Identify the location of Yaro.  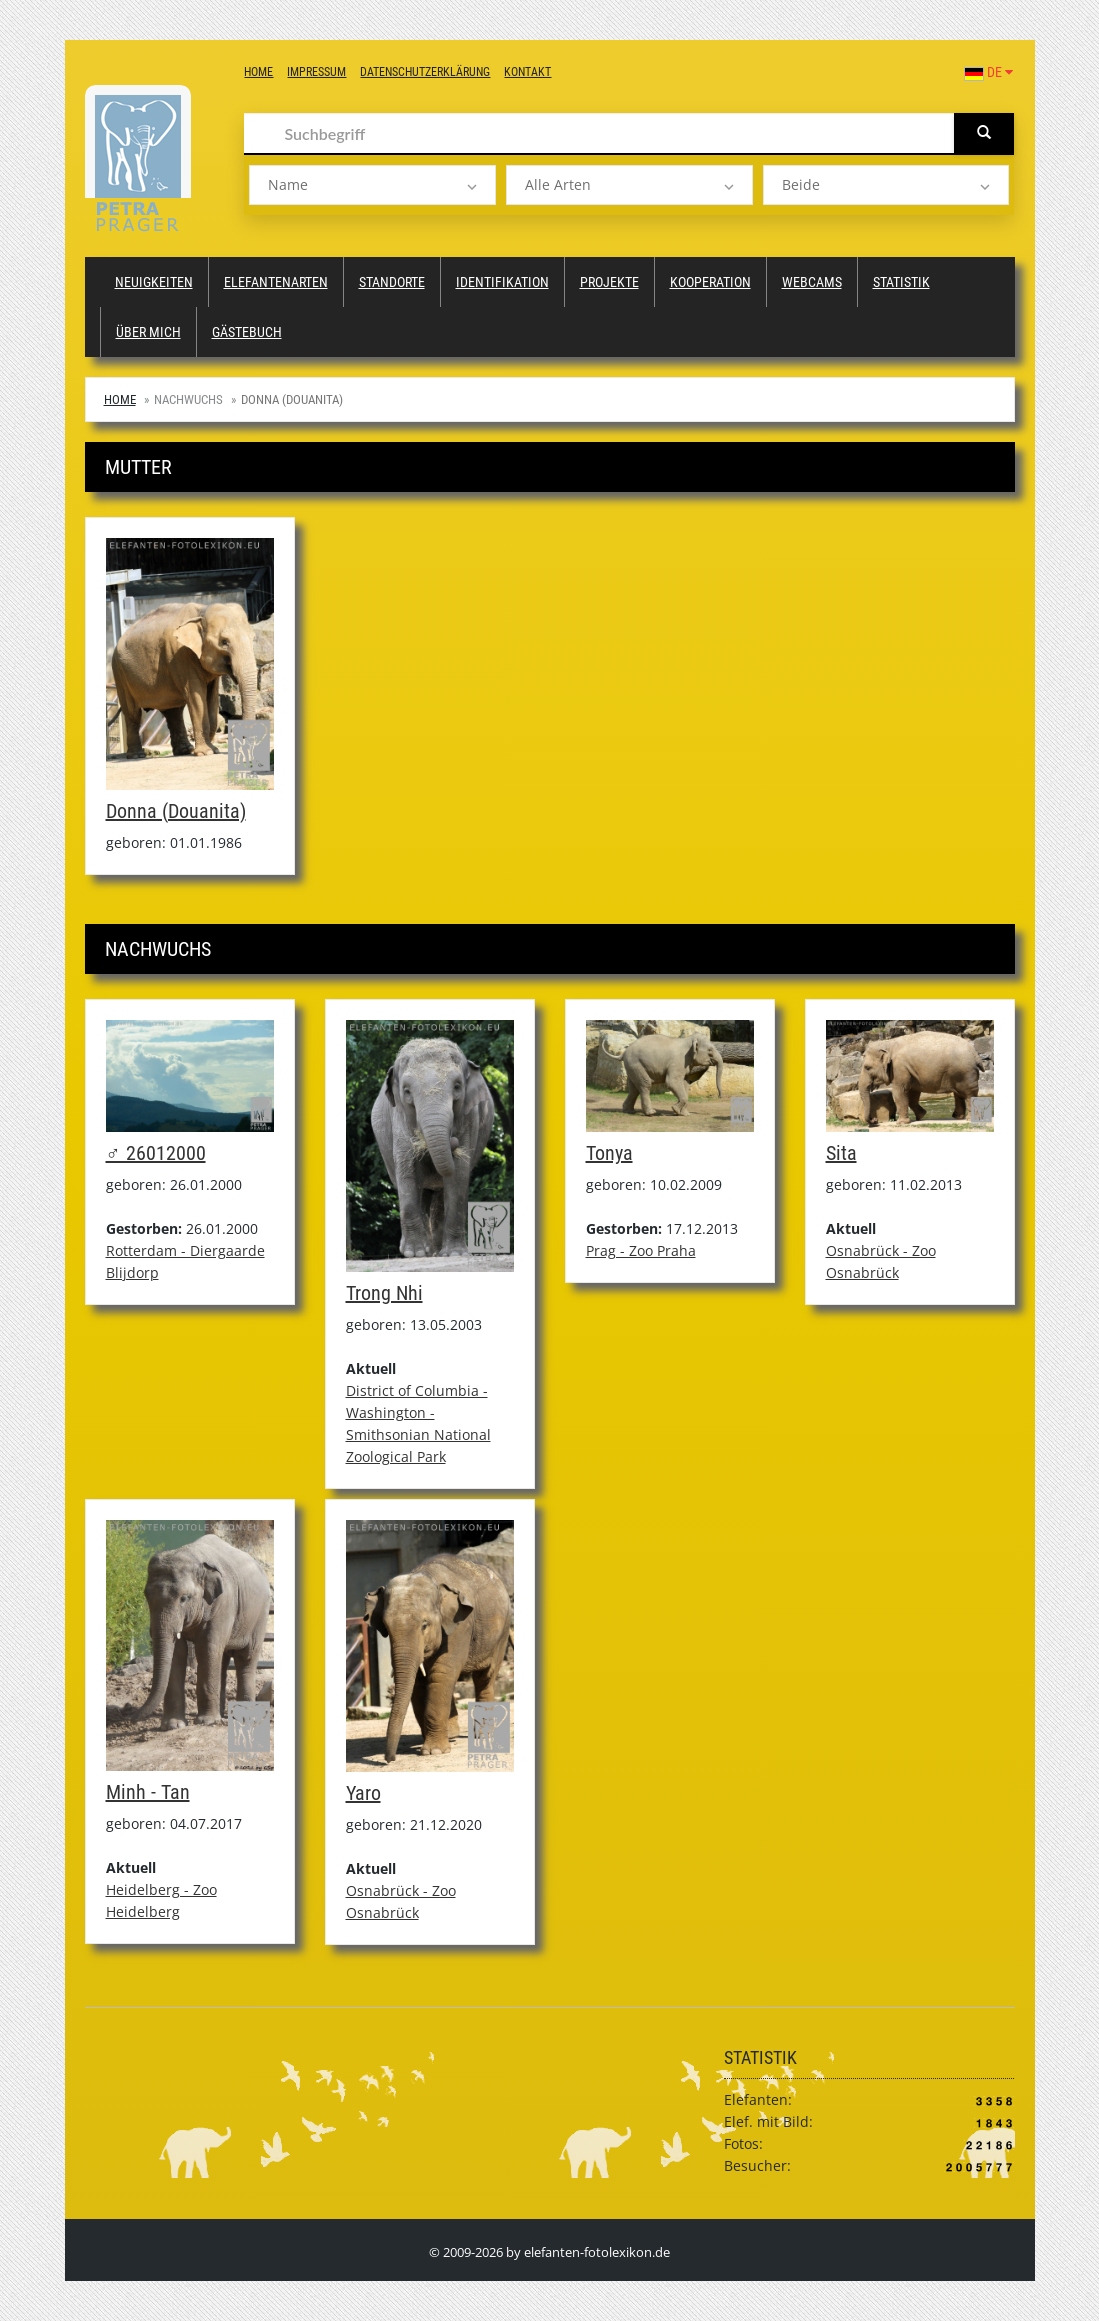
(363, 1793).